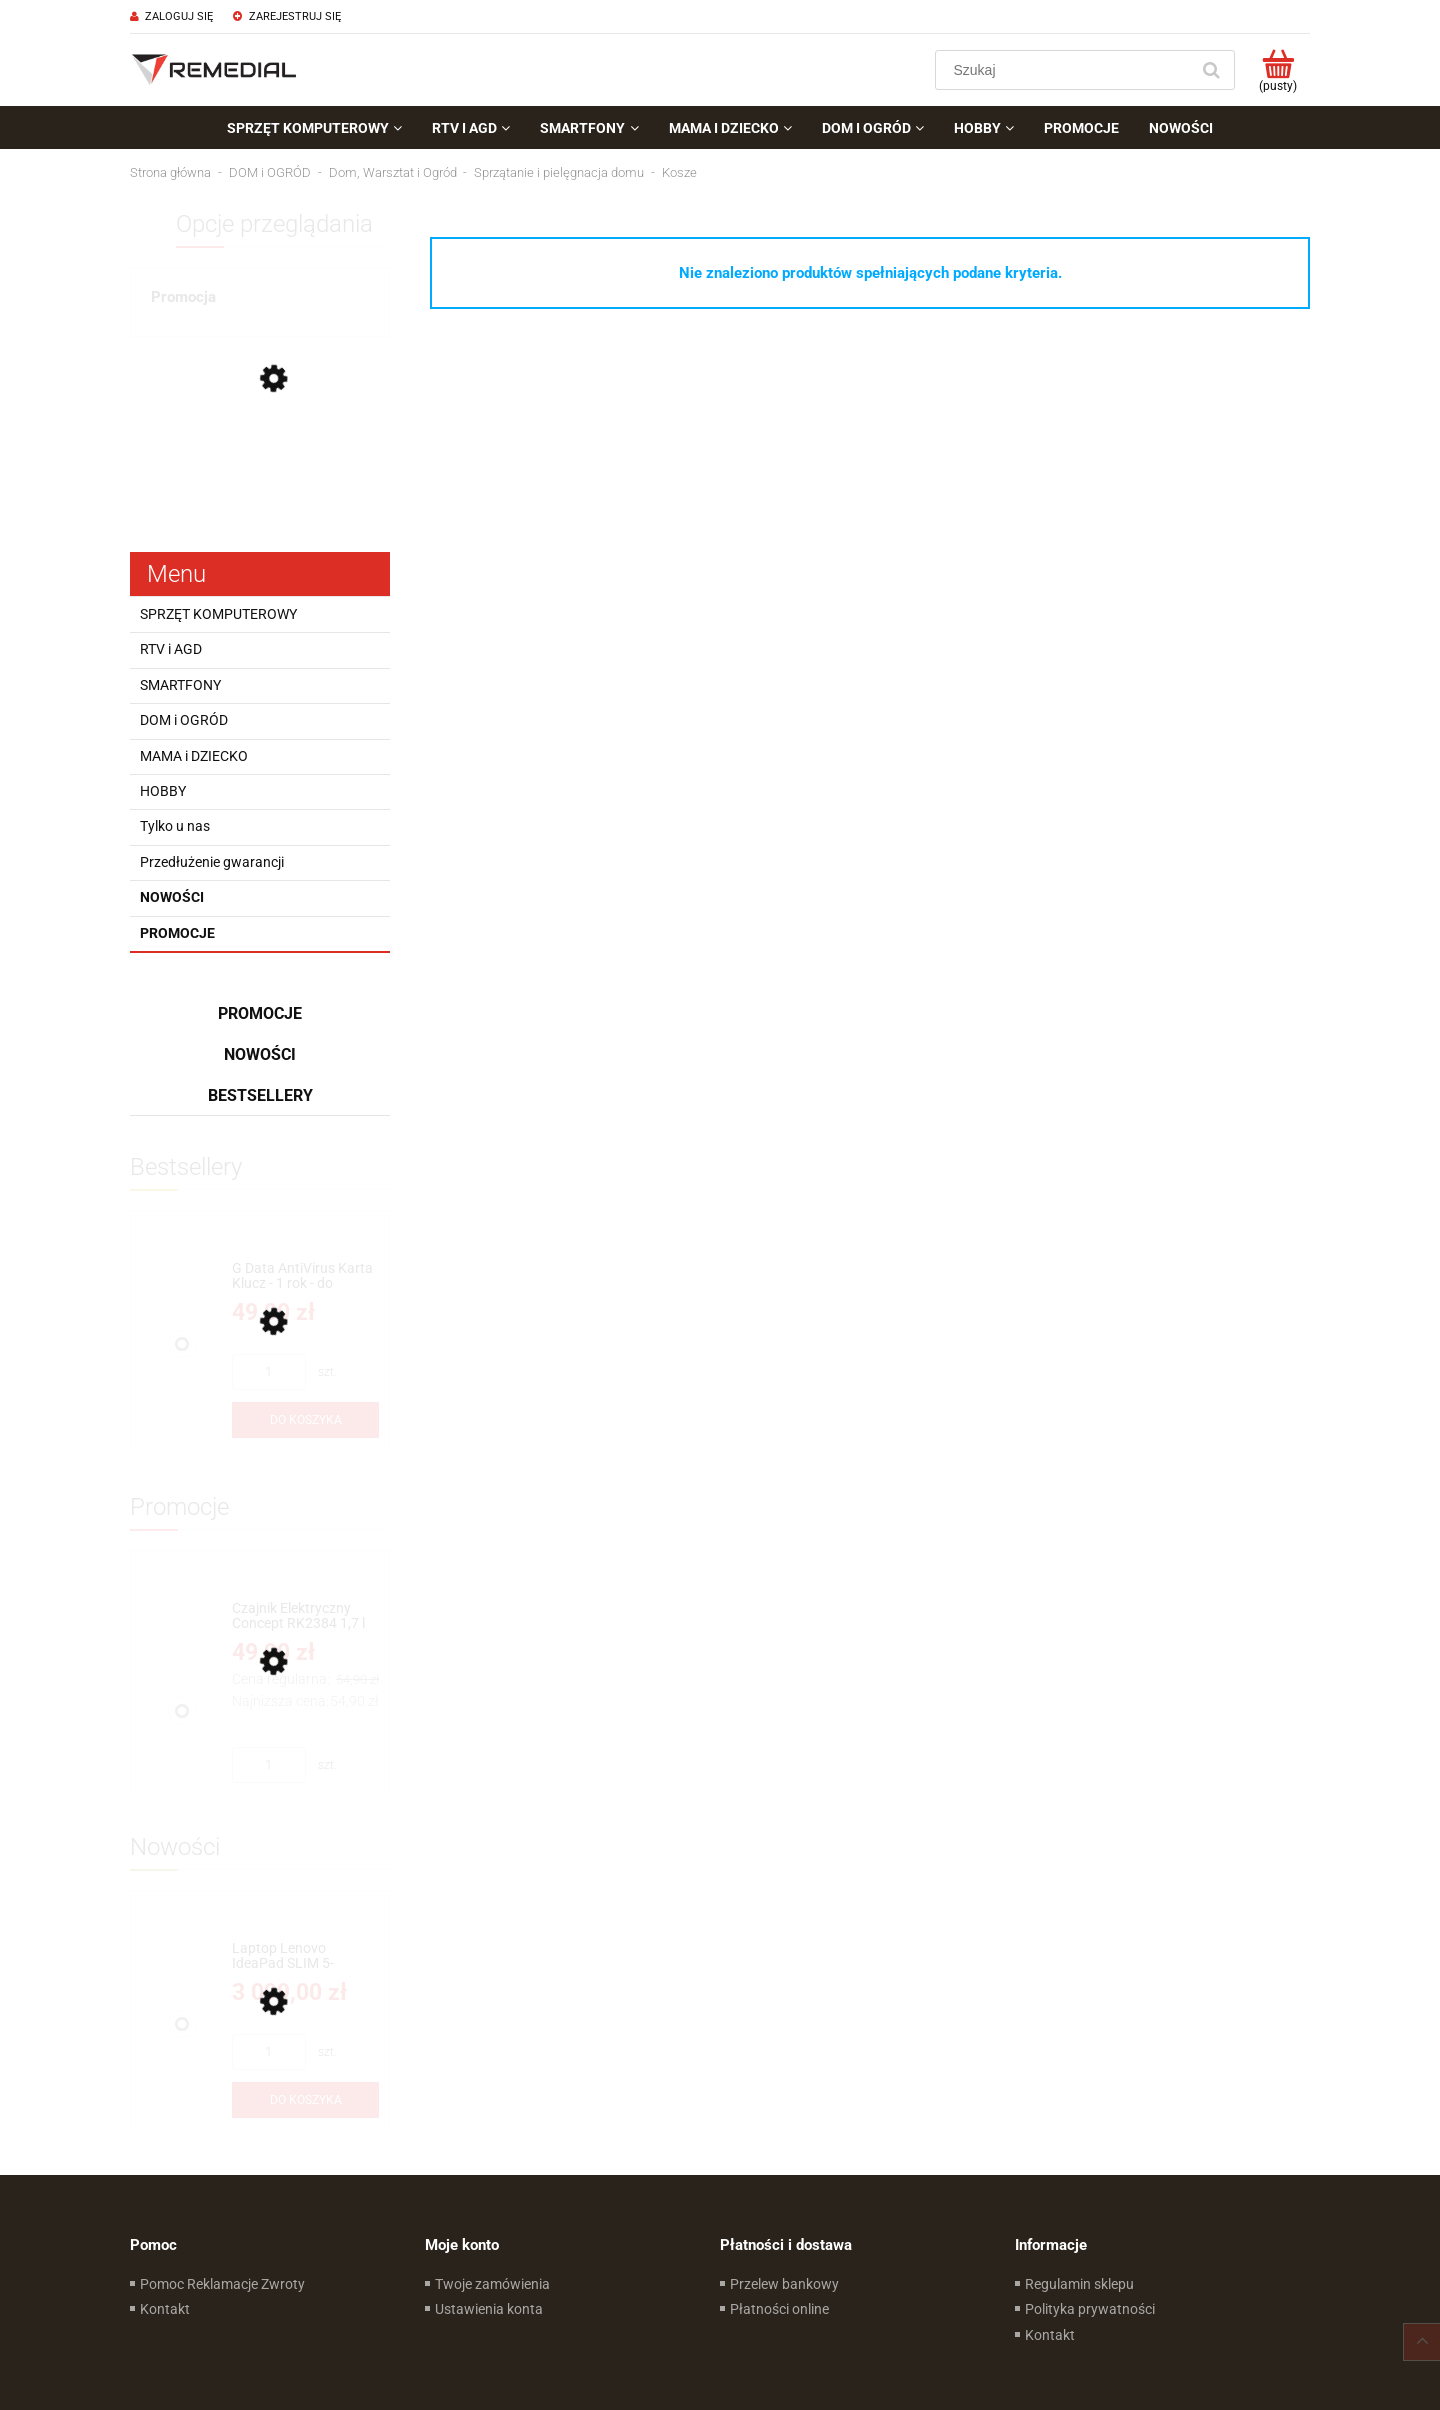  I want to click on Nowości, so click(172, 897).